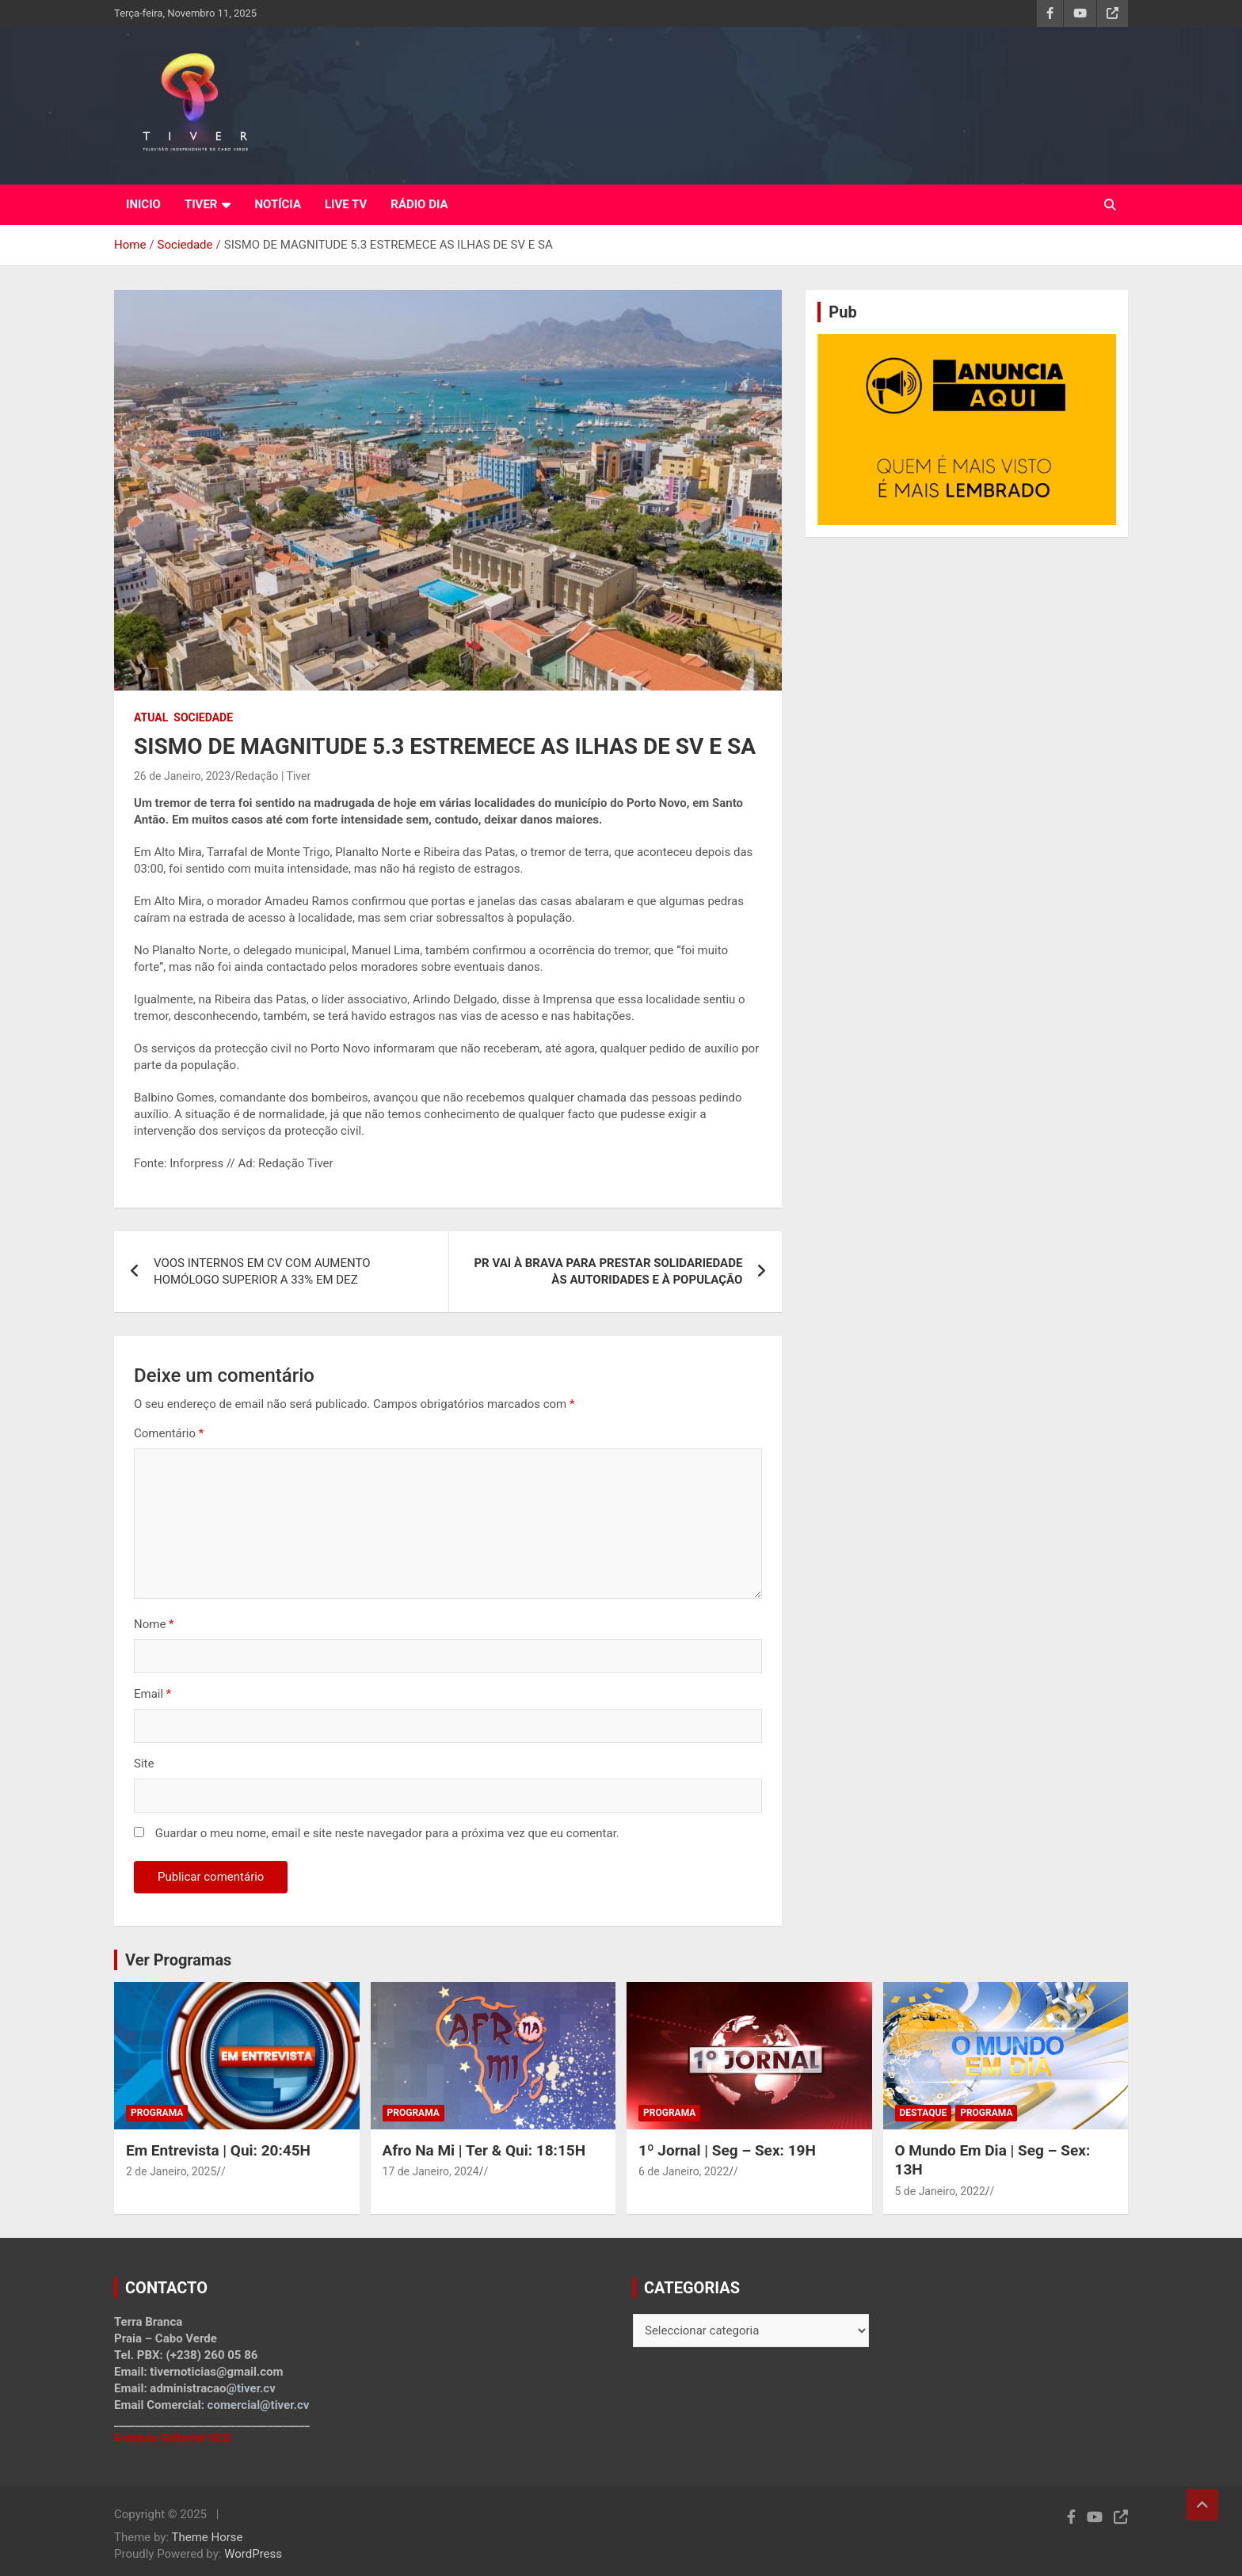  What do you see at coordinates (419, 204) in the screenshot?
I see `RÁDIO DIA` at bounding box center [419, 204].